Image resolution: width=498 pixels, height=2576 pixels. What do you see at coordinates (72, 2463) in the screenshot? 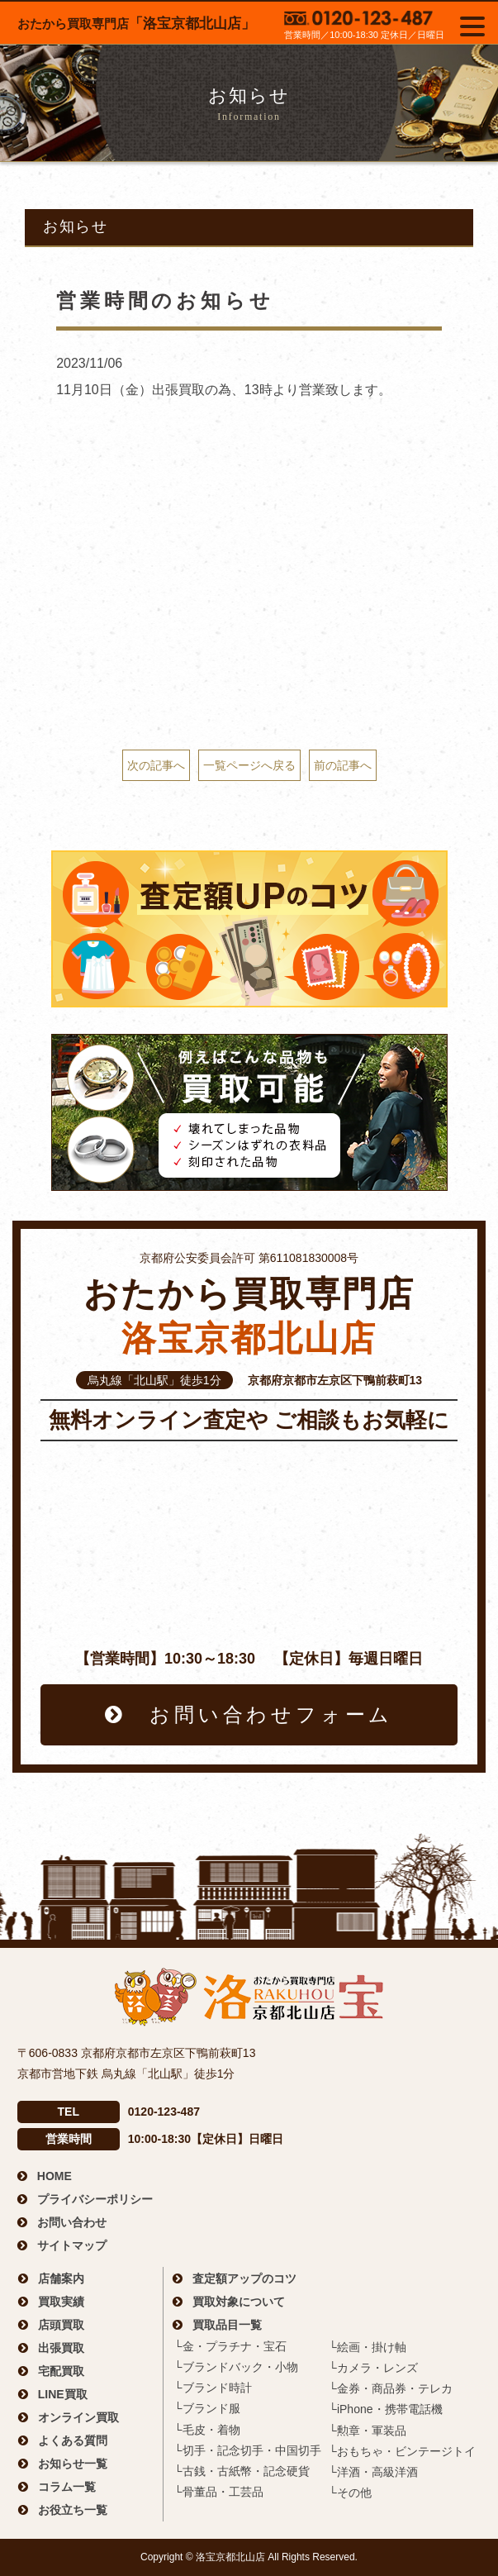
I see `お知らせ一覧` at bounding box center [72, 2463].